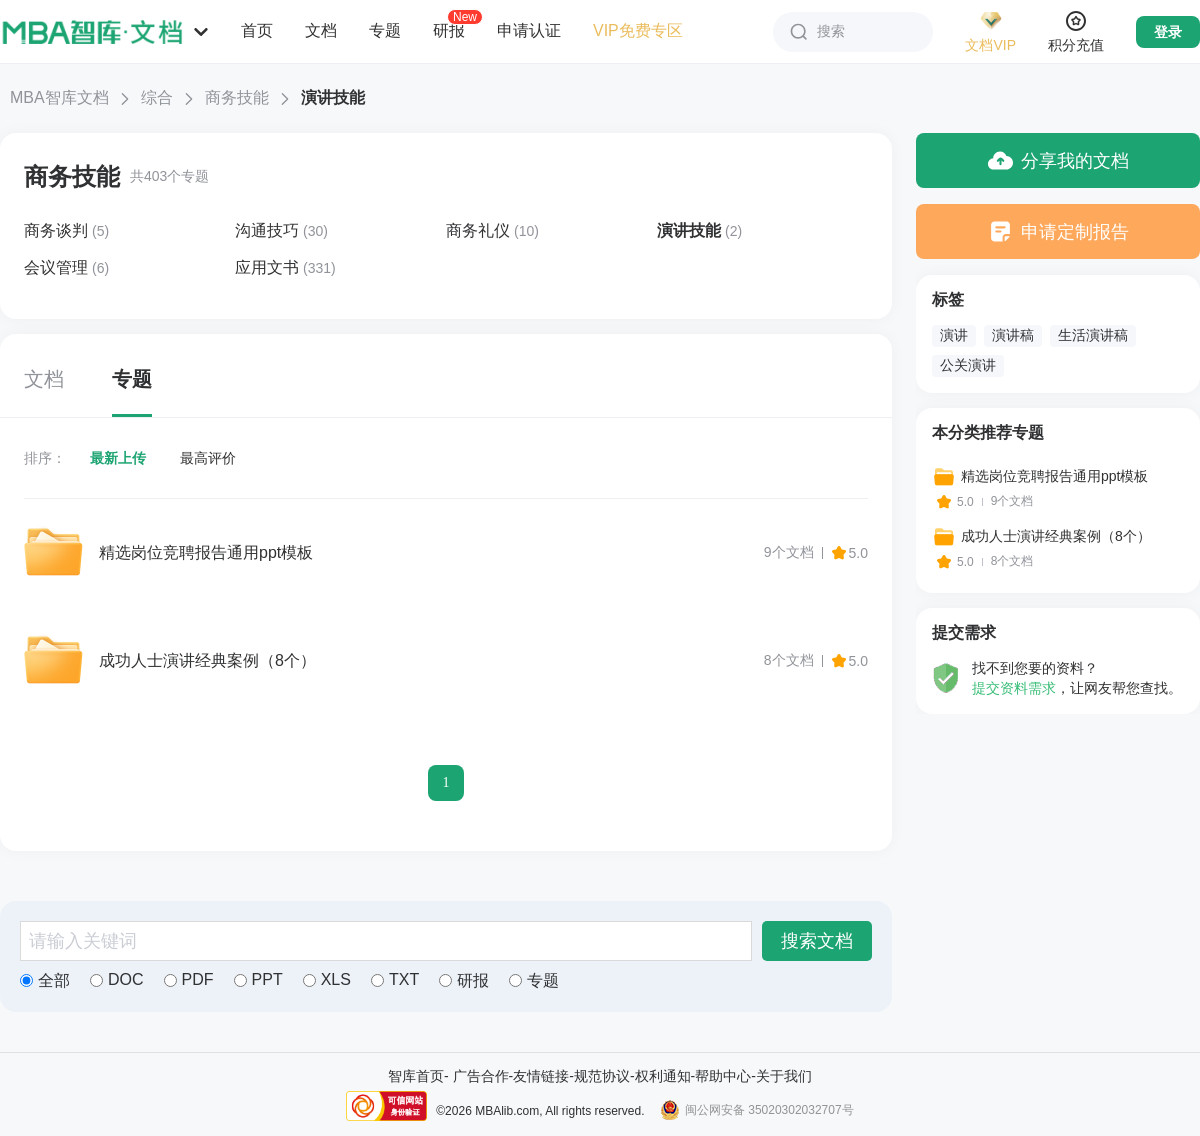 The width and height of the screenshot is (1200, 1136). Describe the element at coordinates (968, 365) in the screenshot. I see `公关演讲` at that location.